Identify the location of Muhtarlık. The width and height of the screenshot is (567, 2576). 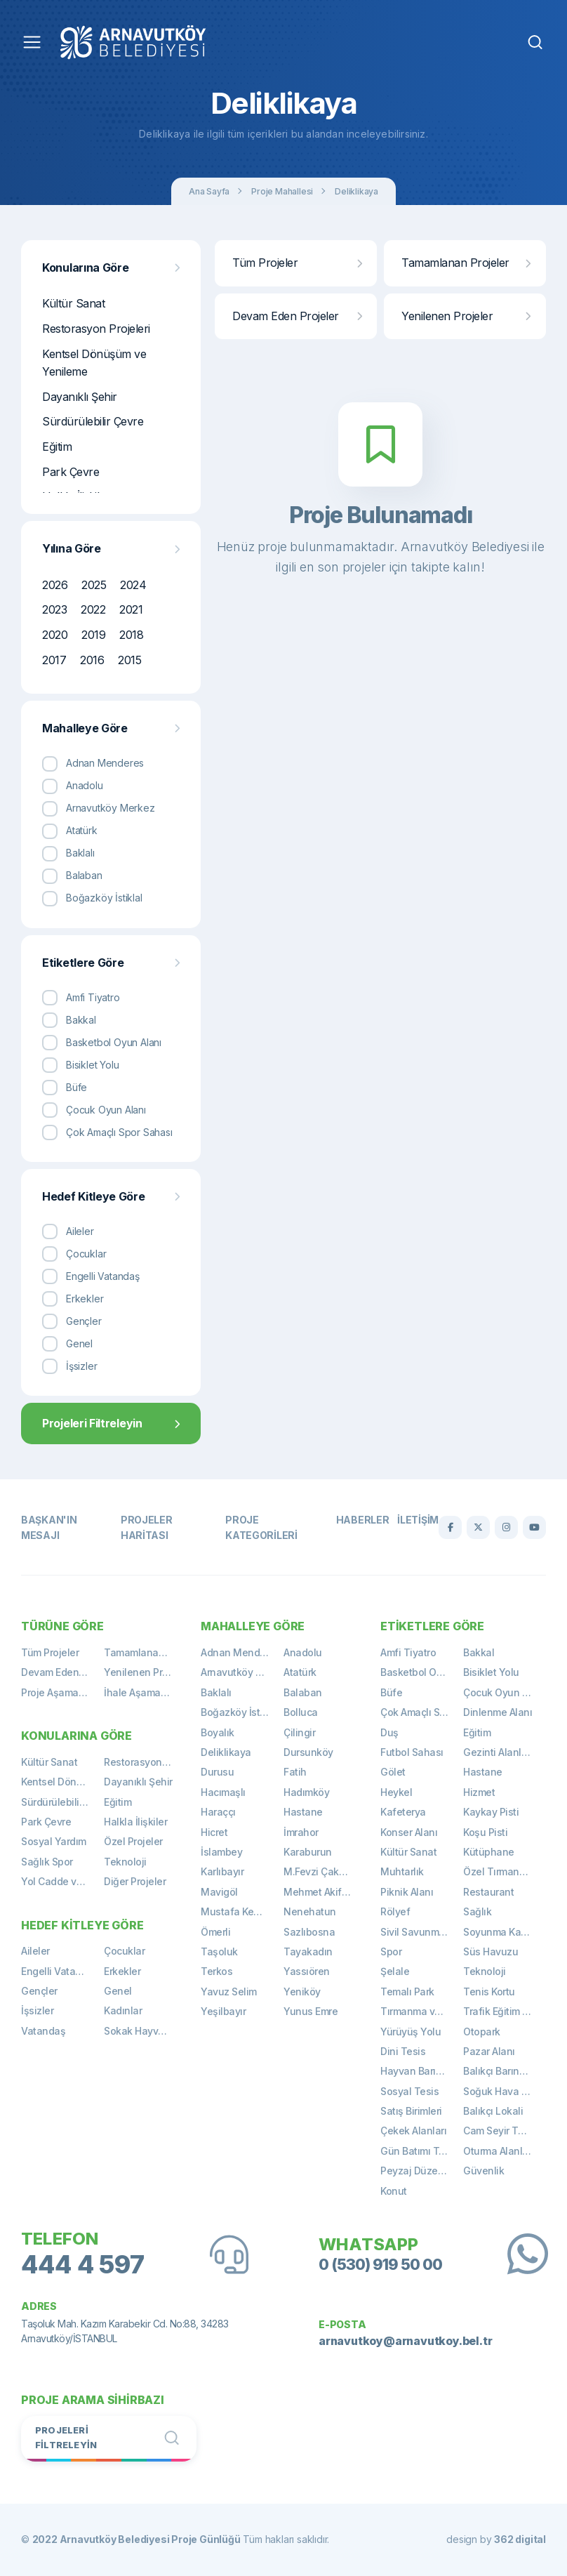
(402, 1871).